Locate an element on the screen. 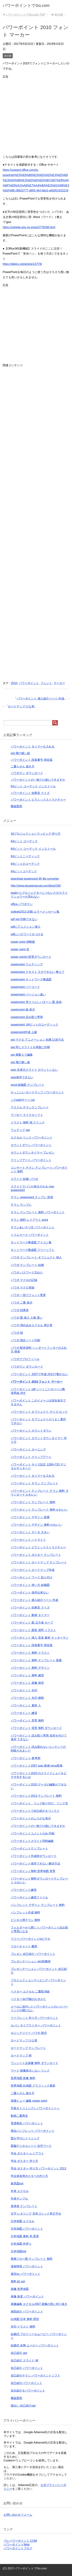 Image resolution: width=72 pixels, height=2576 pixels. パワーポイント 図形 扇型 イラスト is located at coordinates (33, 1630).